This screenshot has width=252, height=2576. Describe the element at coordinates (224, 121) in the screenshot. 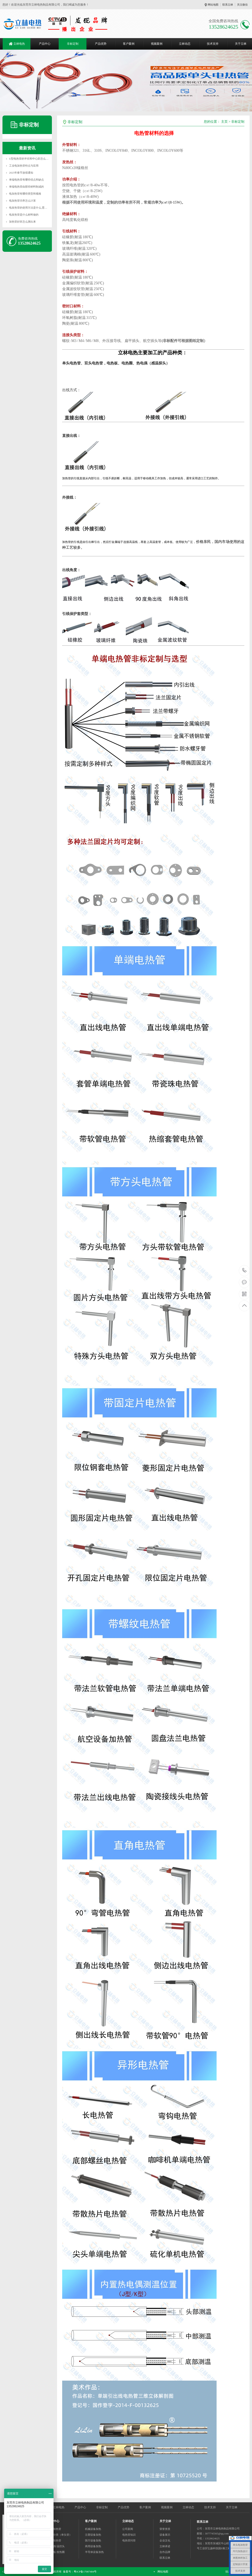

I see `主页` at that location.